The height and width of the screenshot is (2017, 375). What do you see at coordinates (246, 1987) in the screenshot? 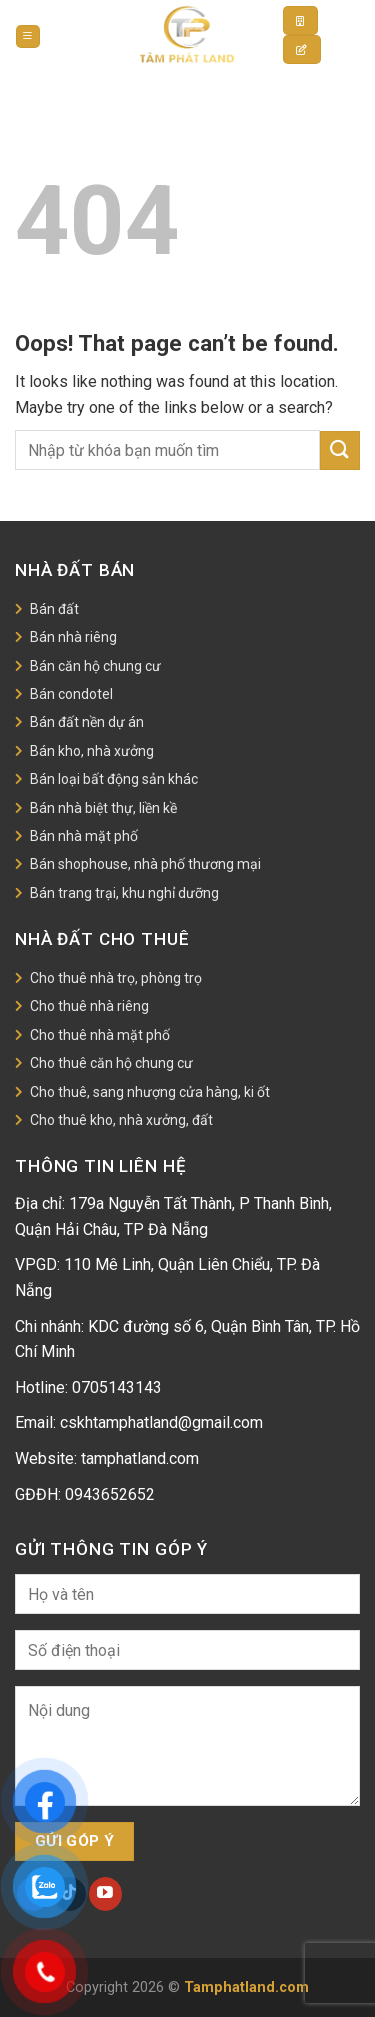
I see `Tamphatland.com` at bounding box center [246, 1987].